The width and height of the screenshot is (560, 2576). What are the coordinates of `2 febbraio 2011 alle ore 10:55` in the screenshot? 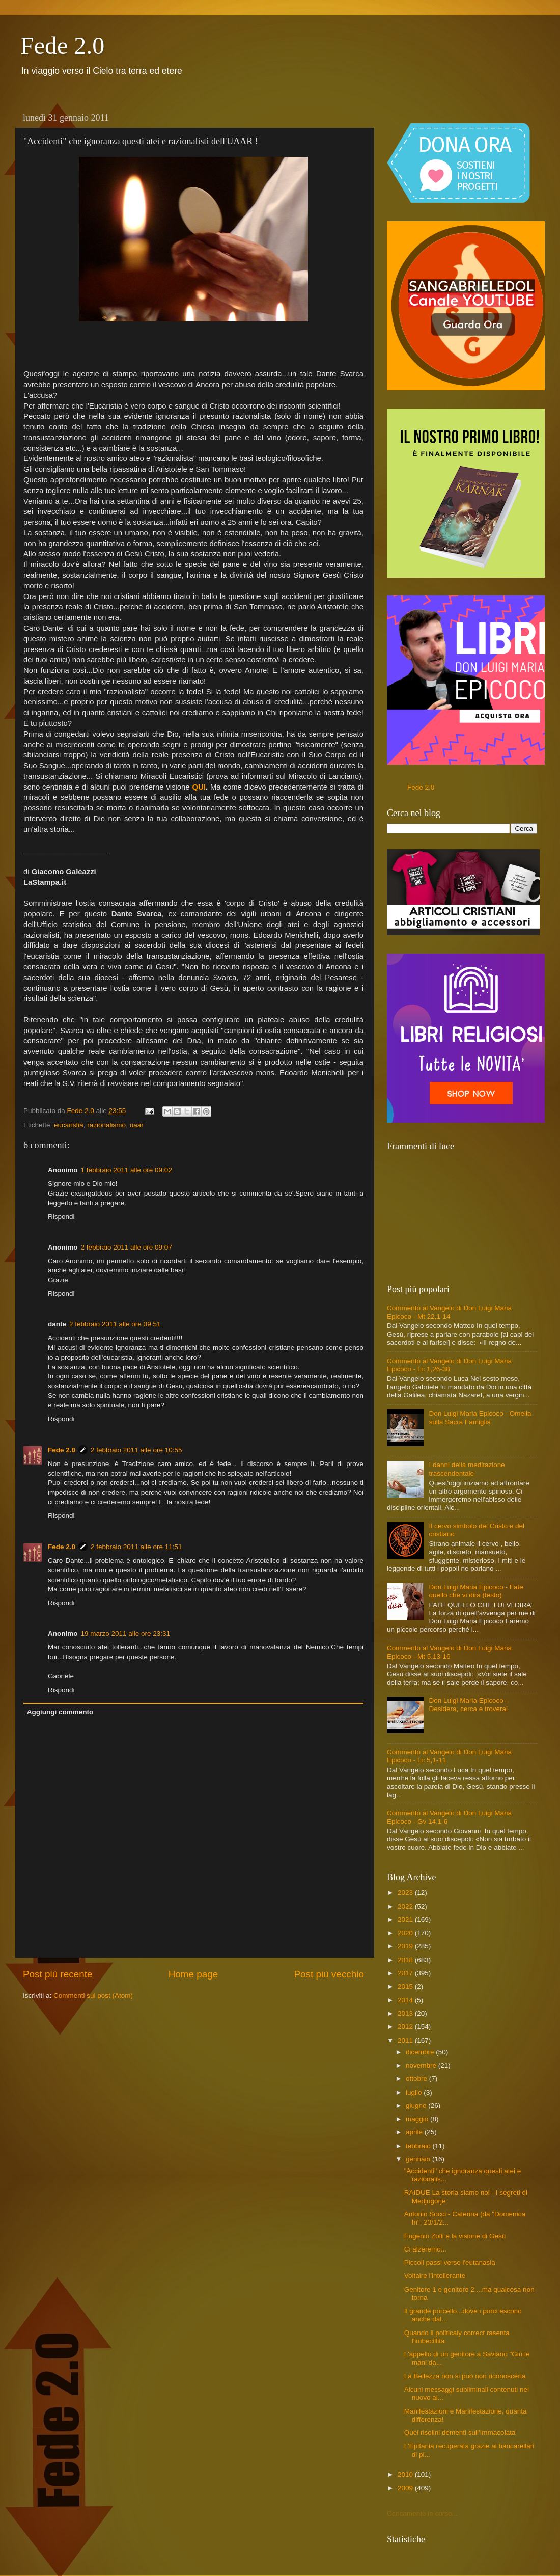 It's located at (136, 1450).